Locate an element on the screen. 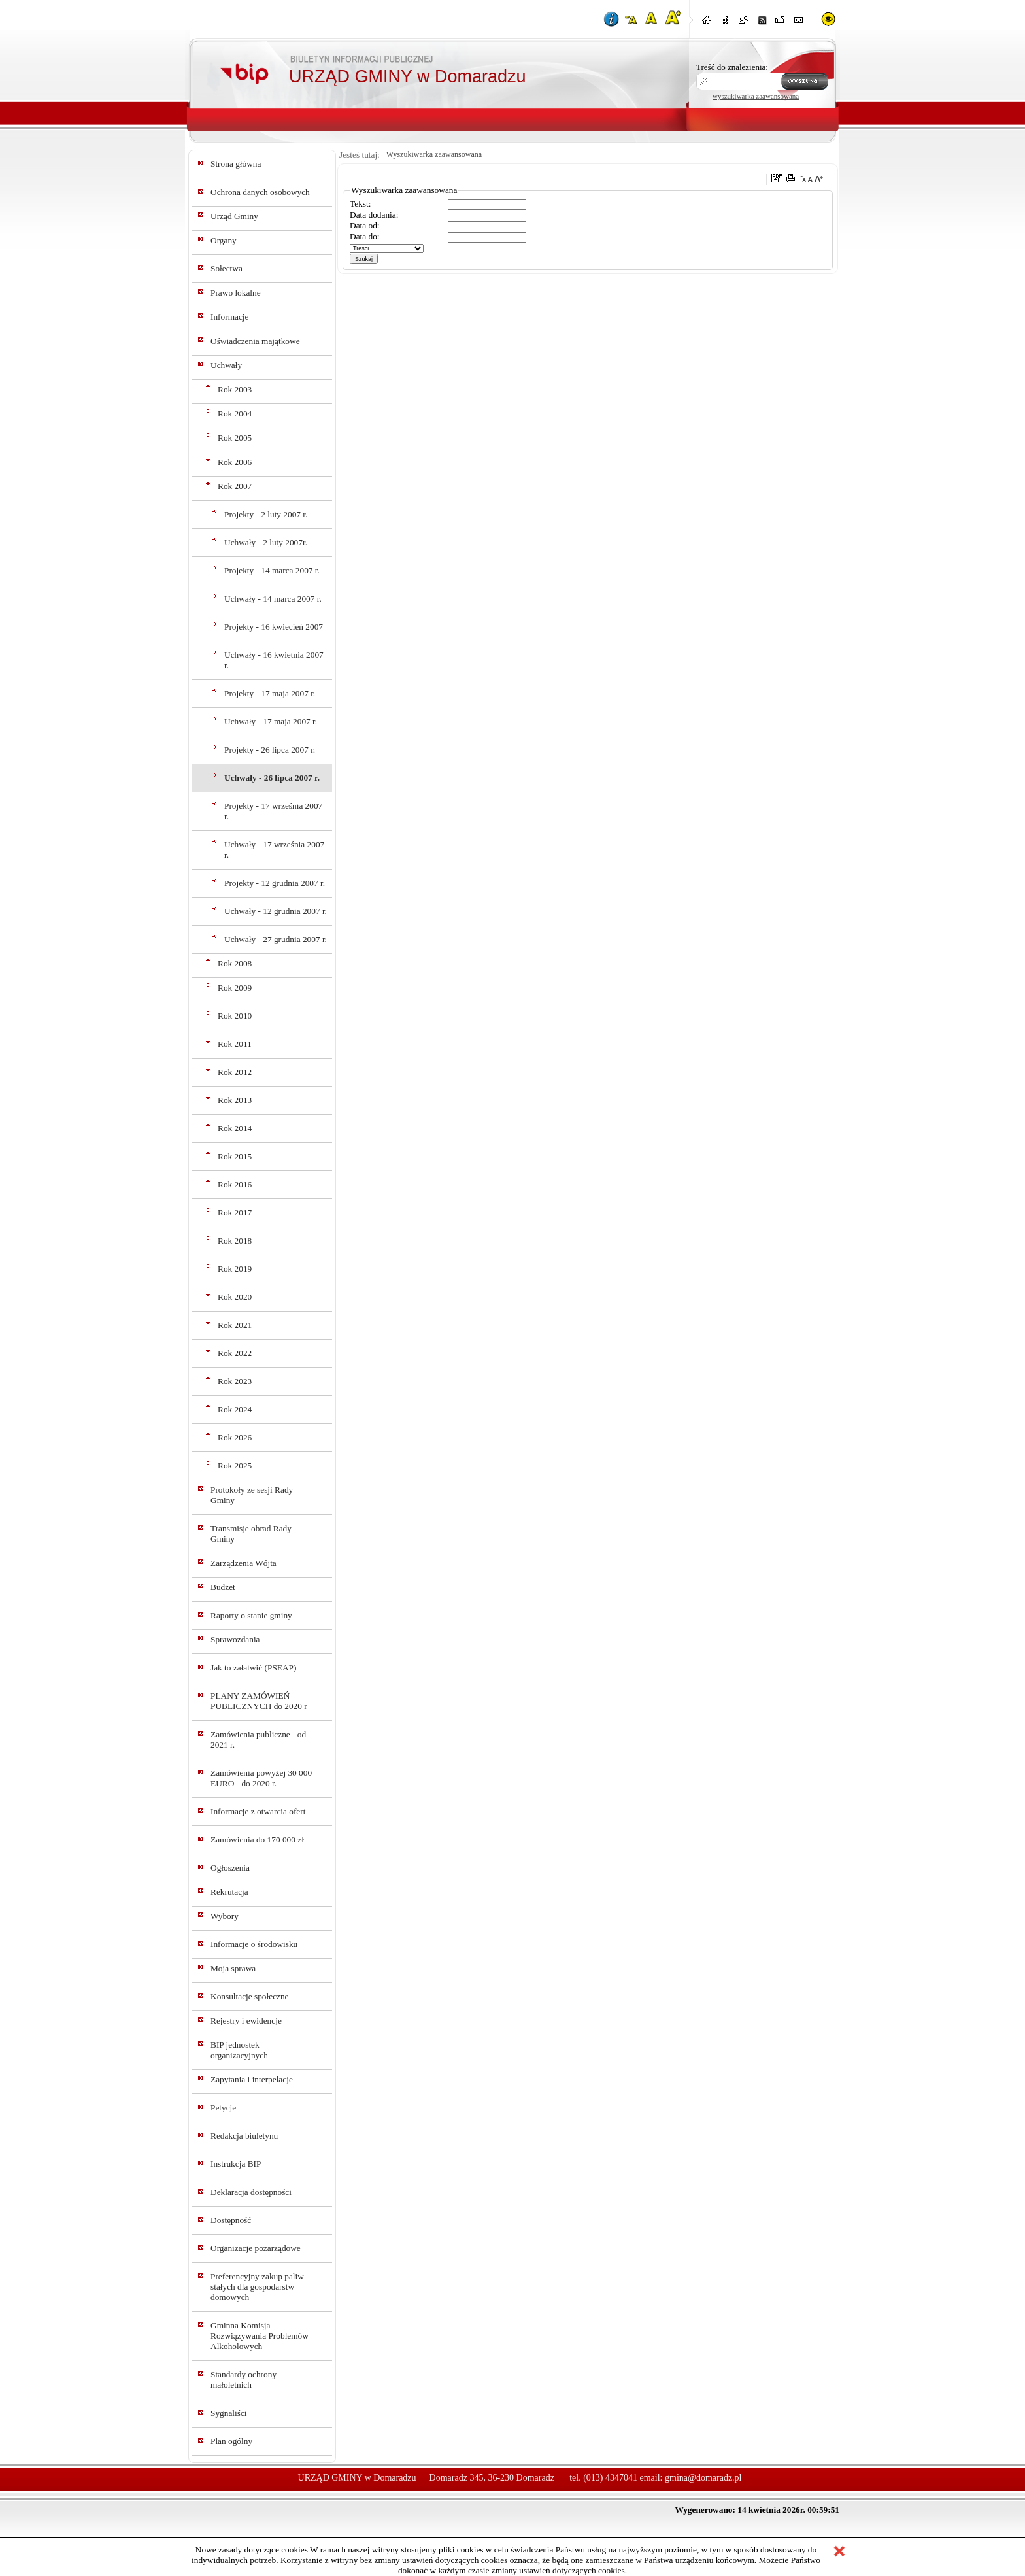 The image size is (1025, 2576). Rok 2025 is located at coordinates (235, 1465).